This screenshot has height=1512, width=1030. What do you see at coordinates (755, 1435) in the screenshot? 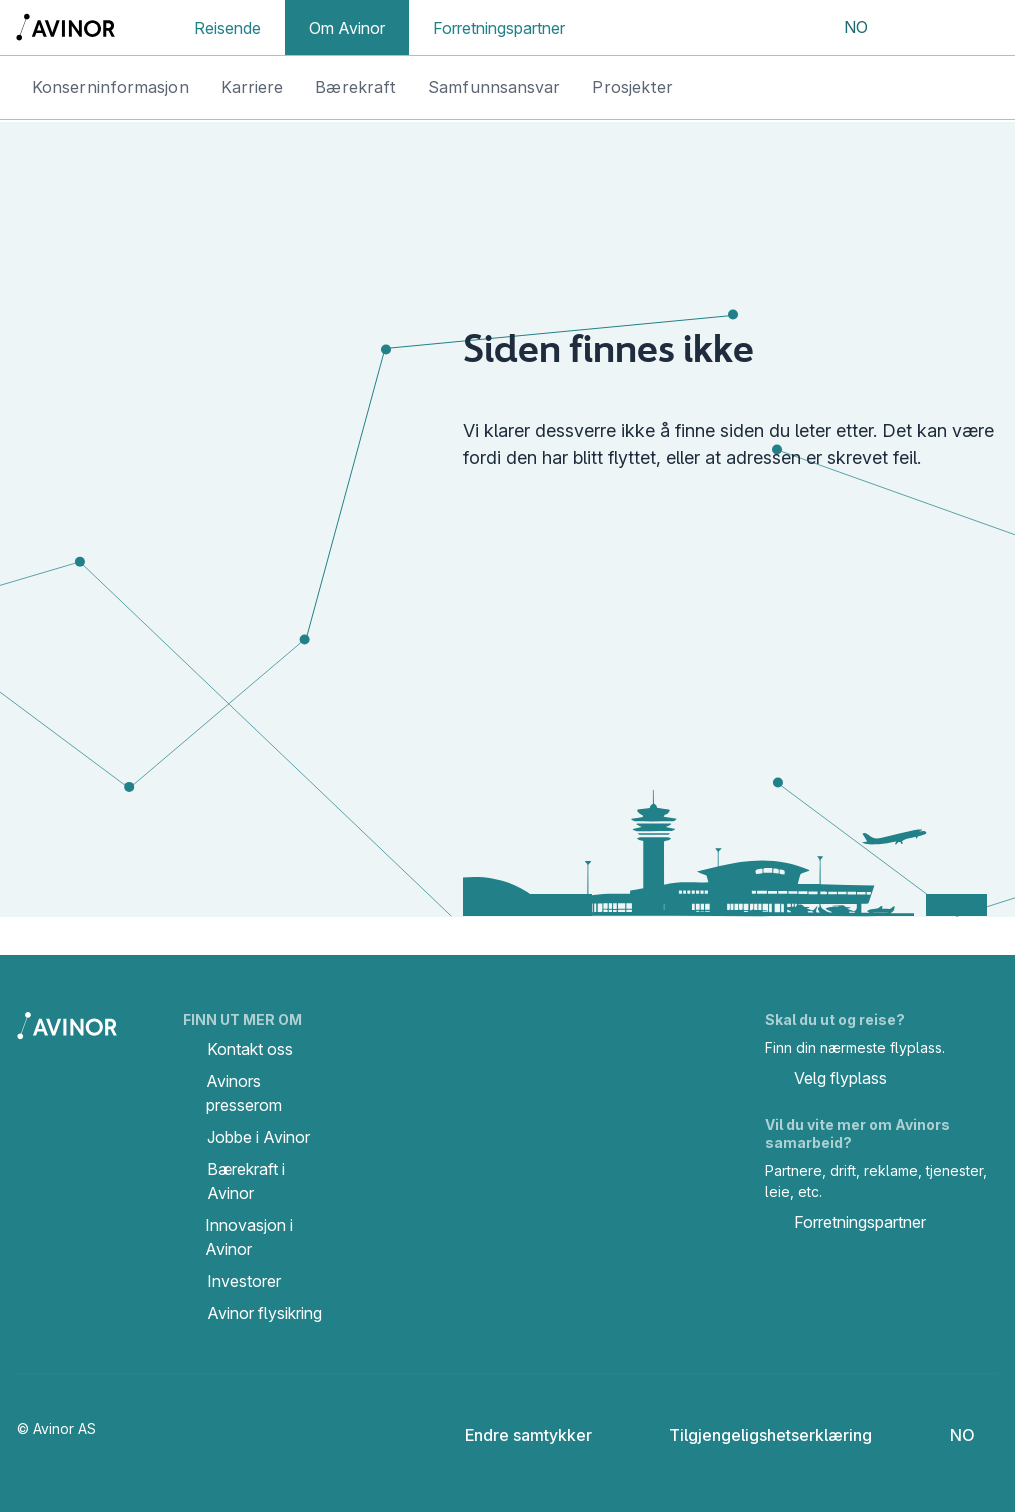
I see `Tilgjengeligshetserklæring` at bounding box center [755, 1435].